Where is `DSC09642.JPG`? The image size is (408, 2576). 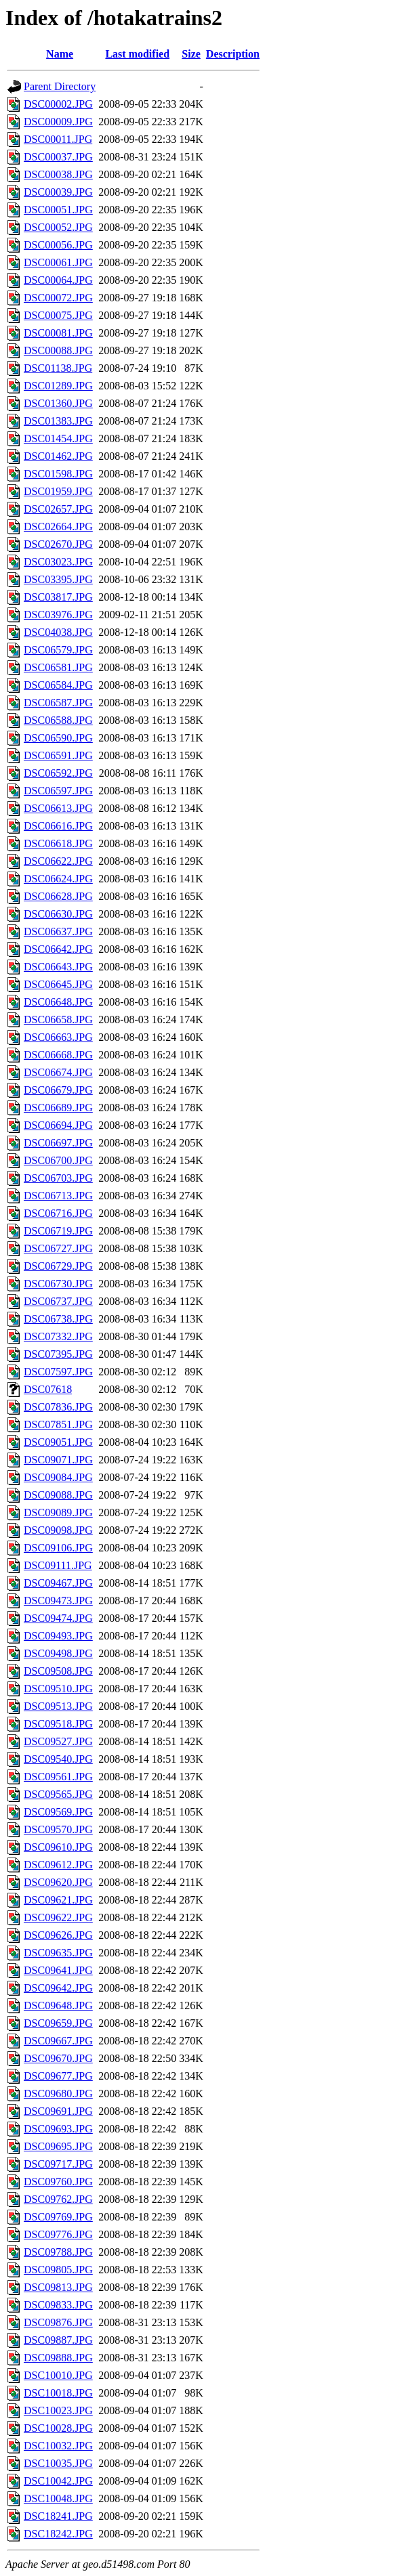
DSC09642.JPG is located at coordinates (58, 1988).